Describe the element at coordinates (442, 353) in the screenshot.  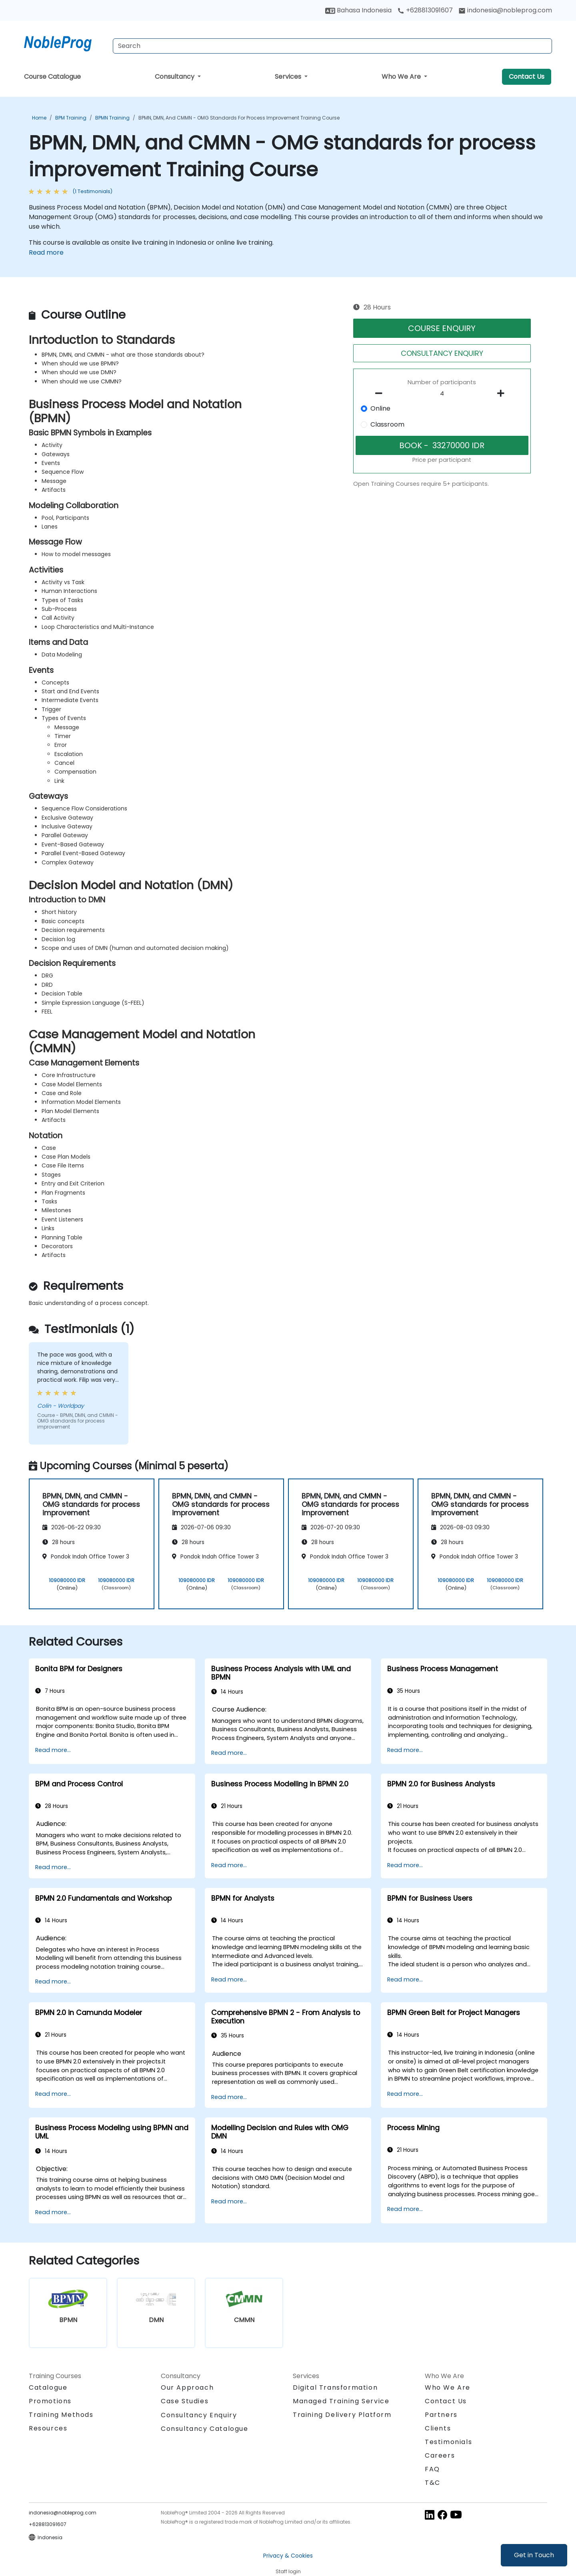
I see `CONSULTANCY ENQUIRY` at that location.